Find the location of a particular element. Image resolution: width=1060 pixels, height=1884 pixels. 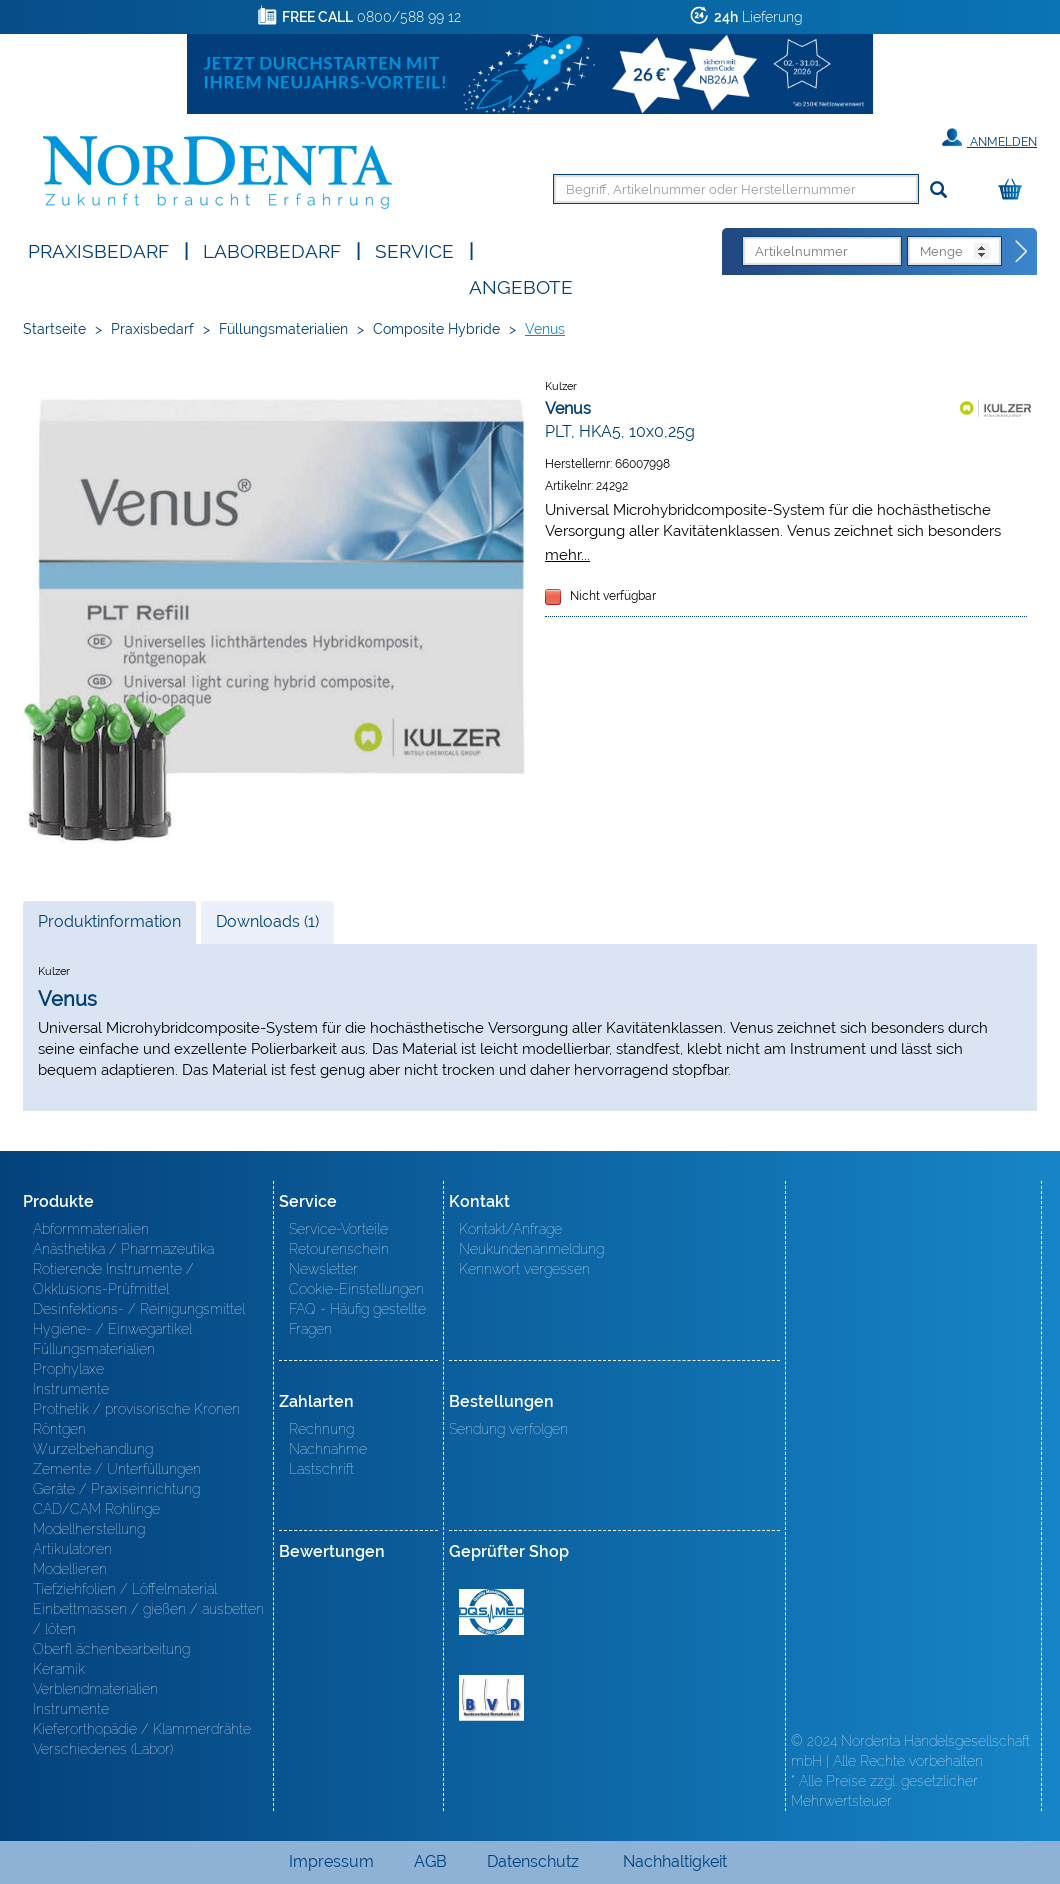

Prothetik / provisorische Kronen is located at coordinates (136, 1409).